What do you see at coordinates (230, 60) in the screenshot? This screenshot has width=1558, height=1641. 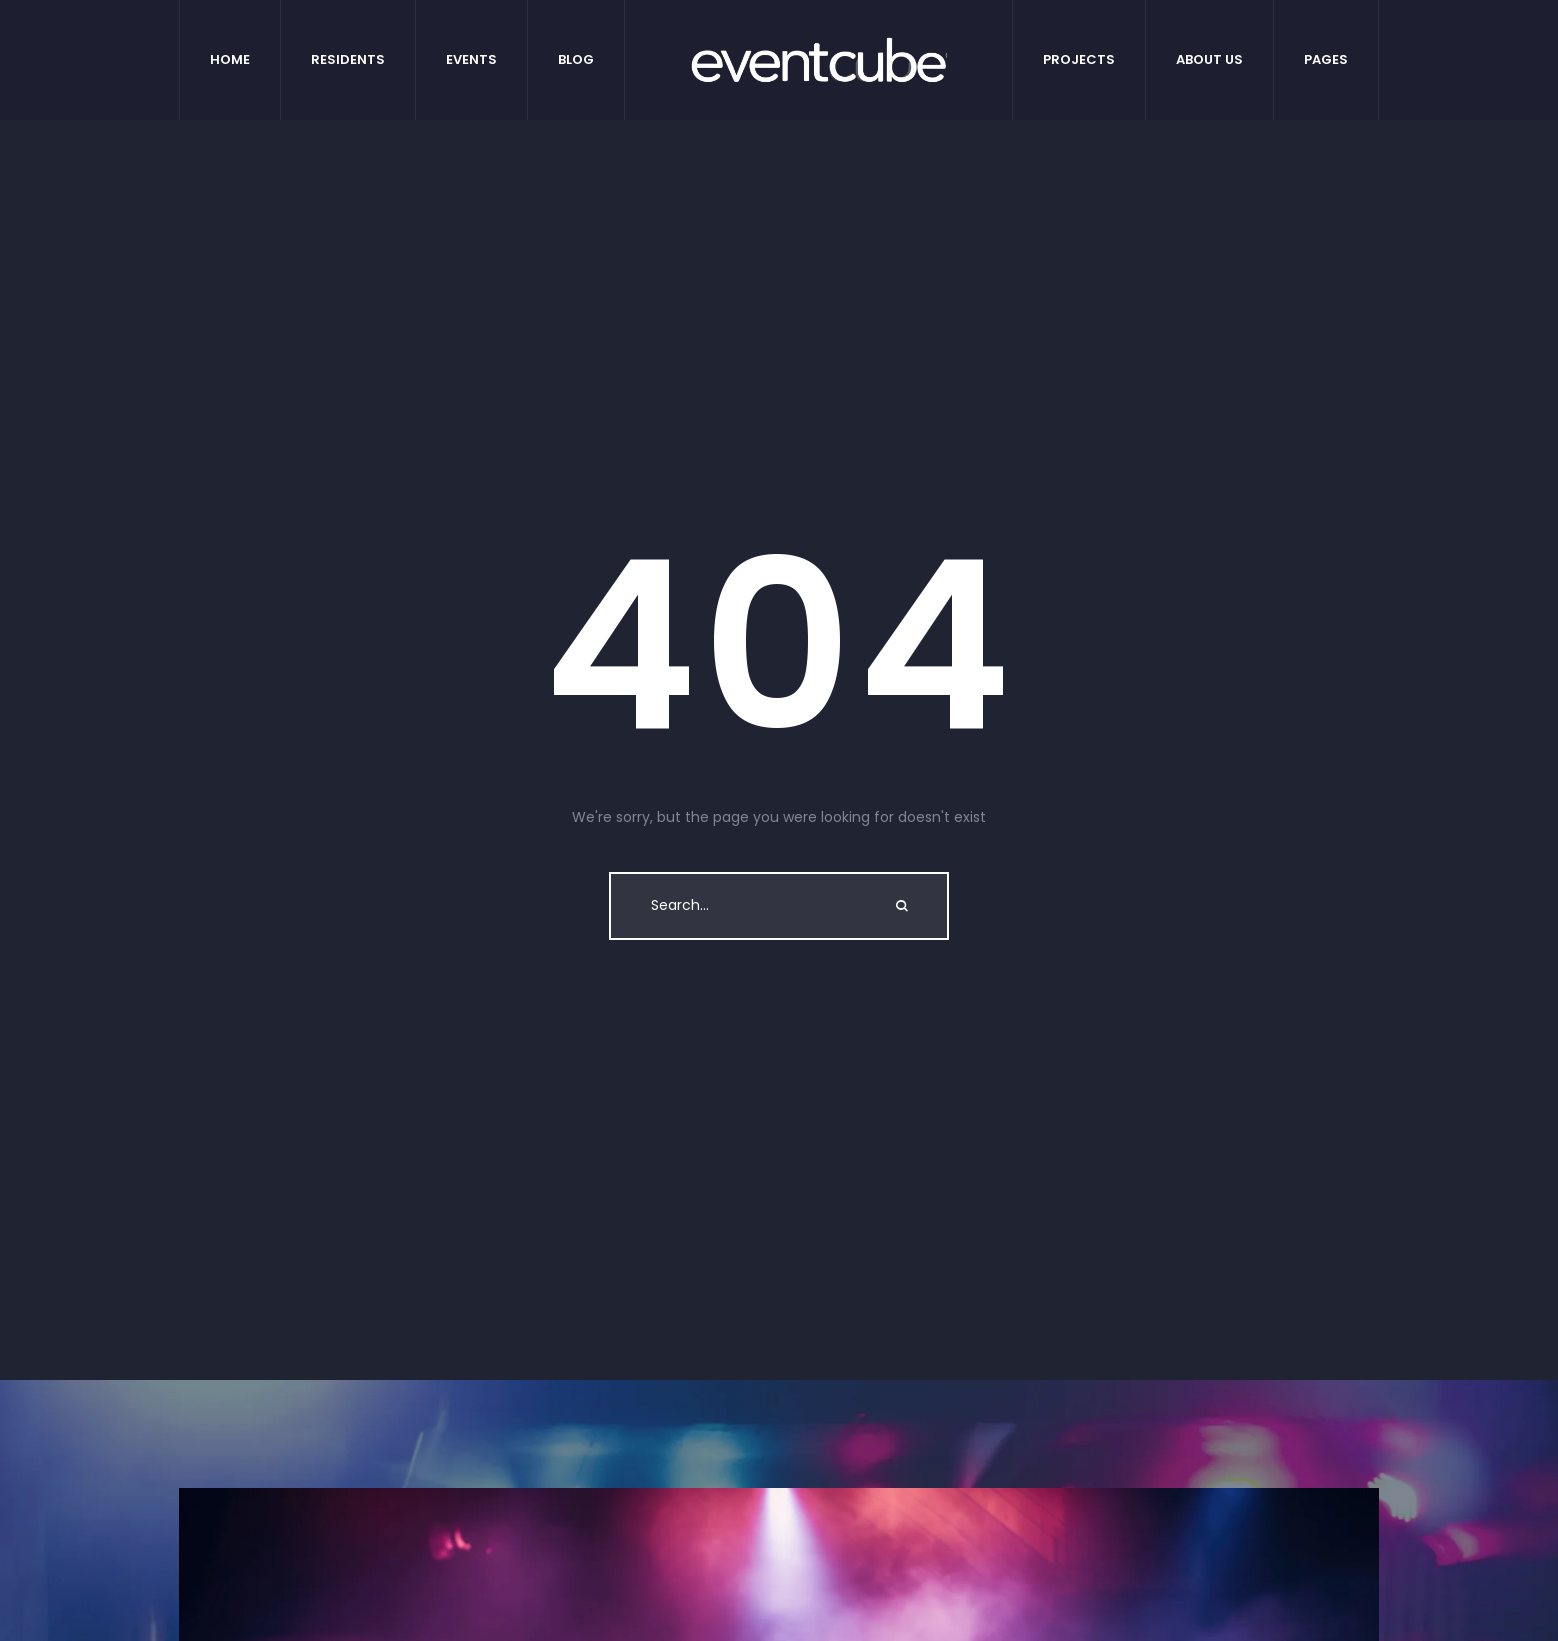 I see `[Menu item]` at bounding box center [230, 60].